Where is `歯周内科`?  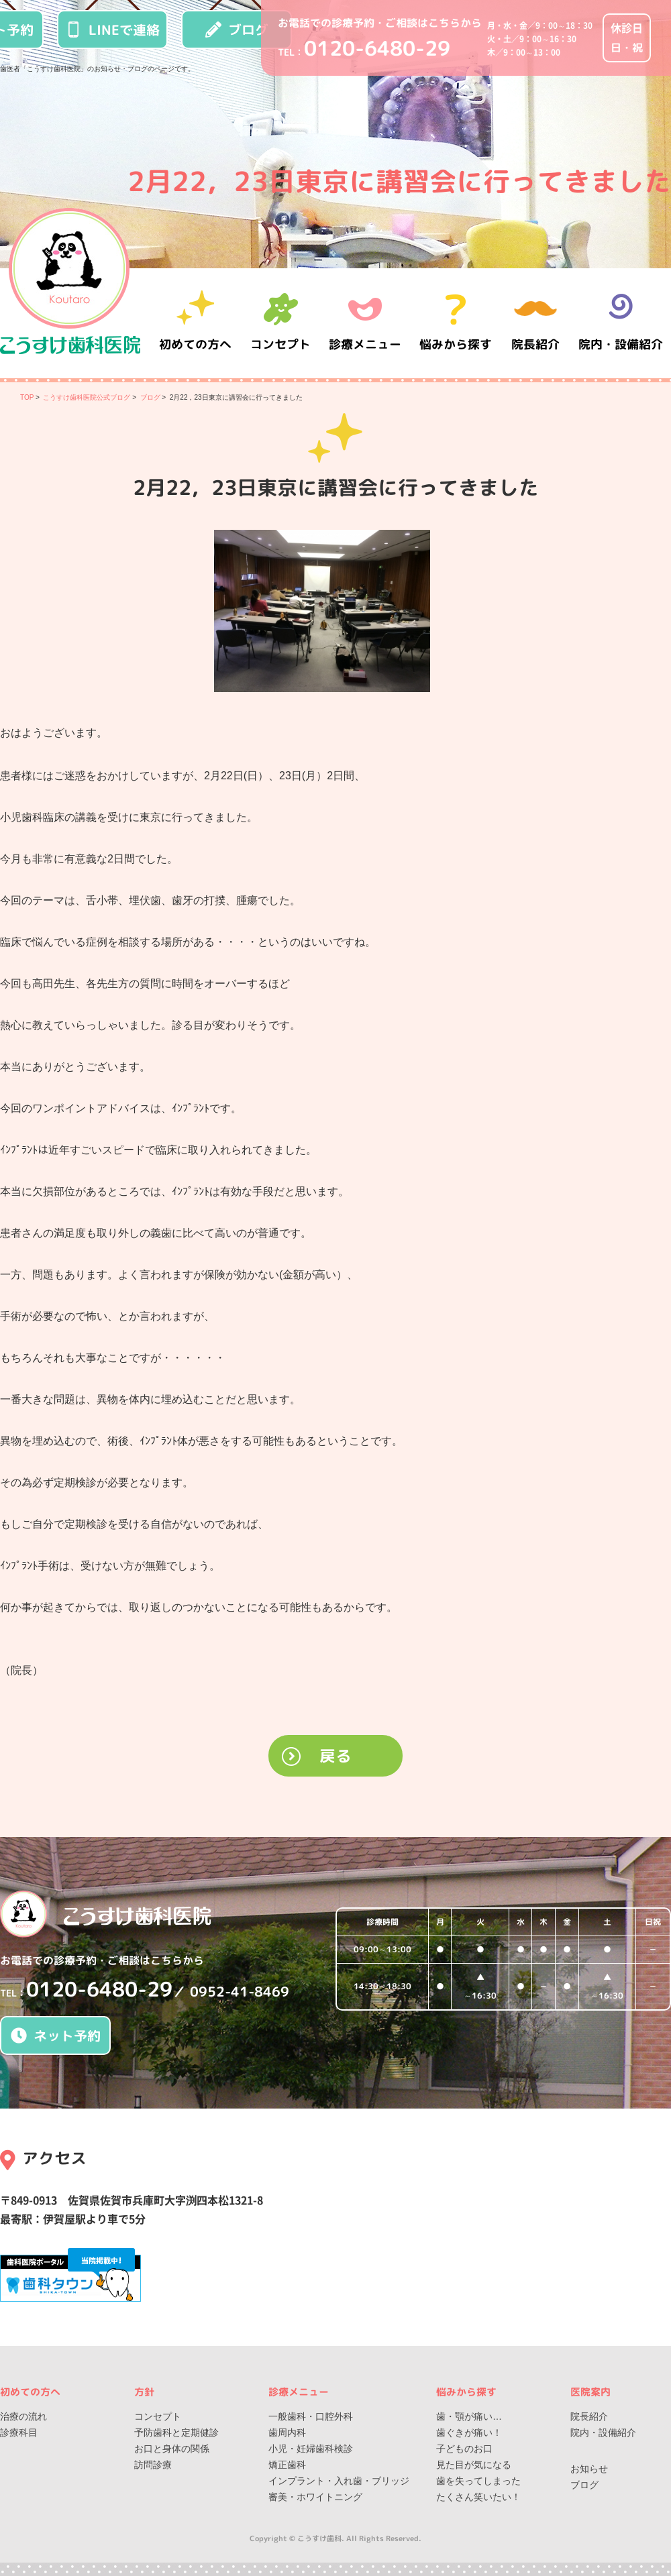 歯周内科 is located at coordinates (287, 2432).